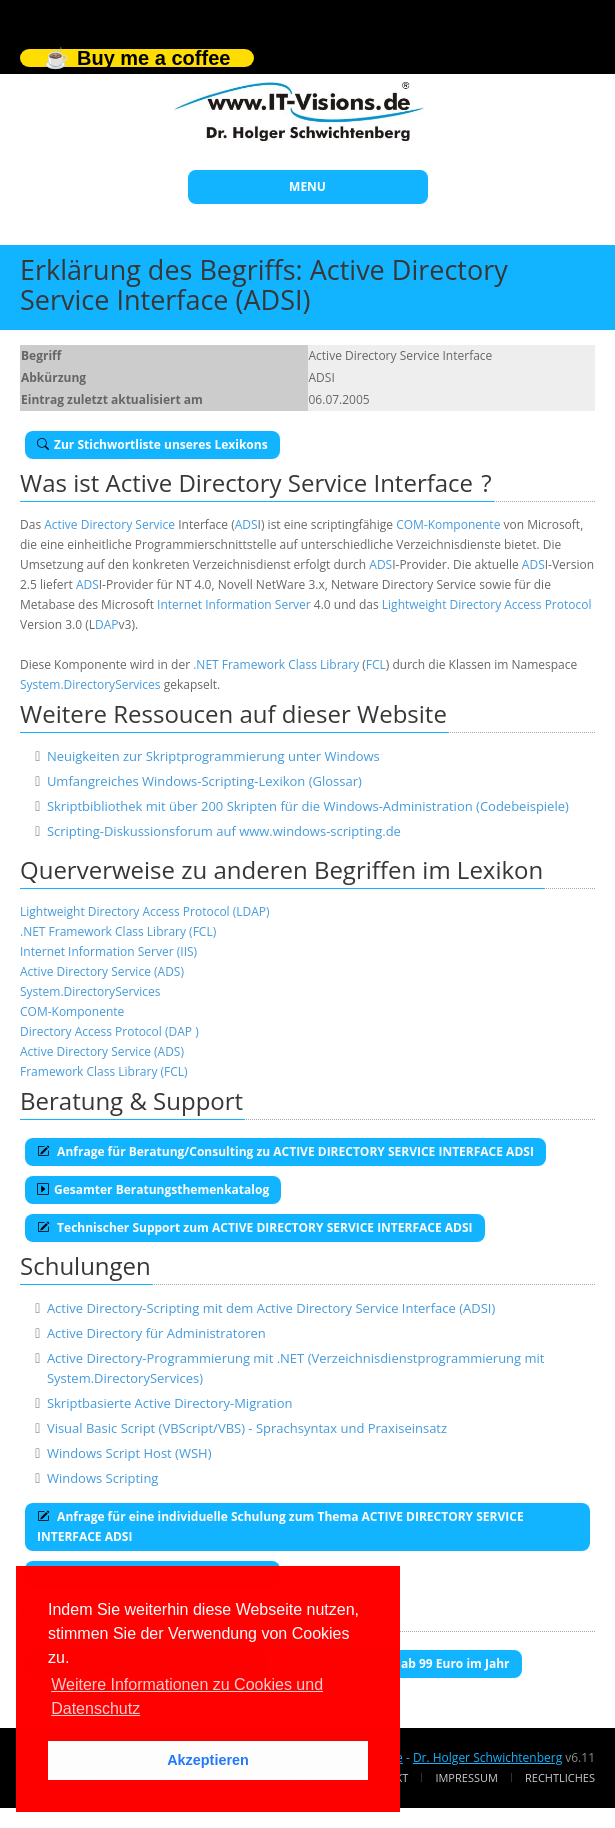 Image resolution: width=615 pixels, height=1828 pixels. I want to click on Zur Stichwortliste unseres Lexikons, so click(152, 444).